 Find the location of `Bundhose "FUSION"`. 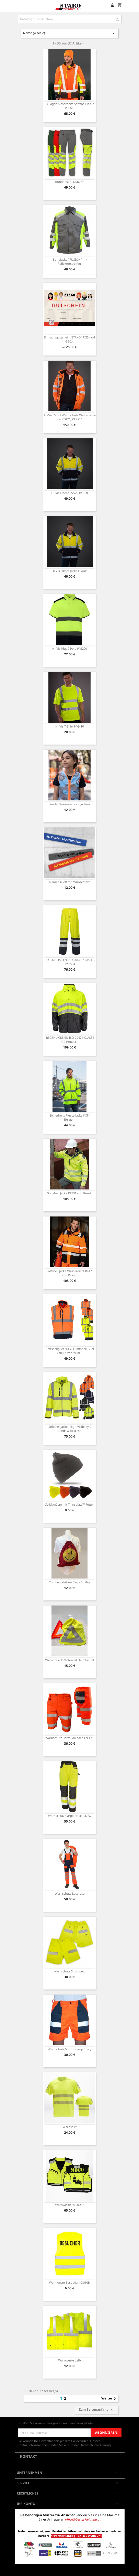

Bundhose "FUSION" is located at coordinates (69, 182).